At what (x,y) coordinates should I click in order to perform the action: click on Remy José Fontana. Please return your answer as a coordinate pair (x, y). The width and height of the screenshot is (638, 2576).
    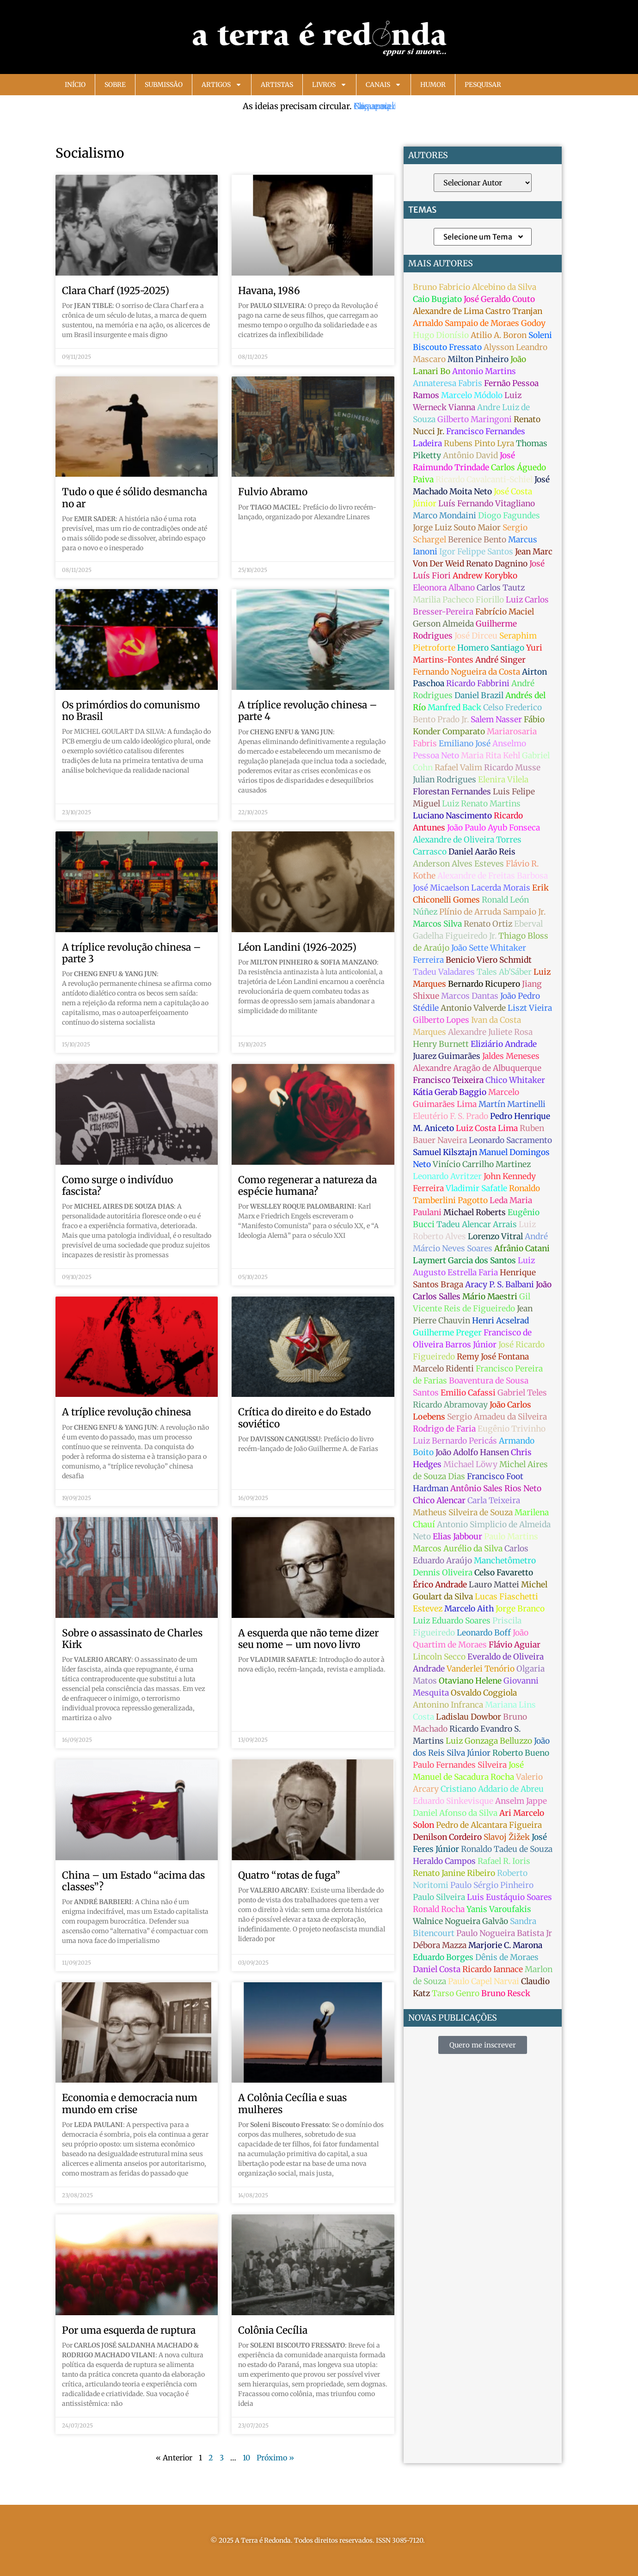
    Looking at the image, I should click on (493, 1357).